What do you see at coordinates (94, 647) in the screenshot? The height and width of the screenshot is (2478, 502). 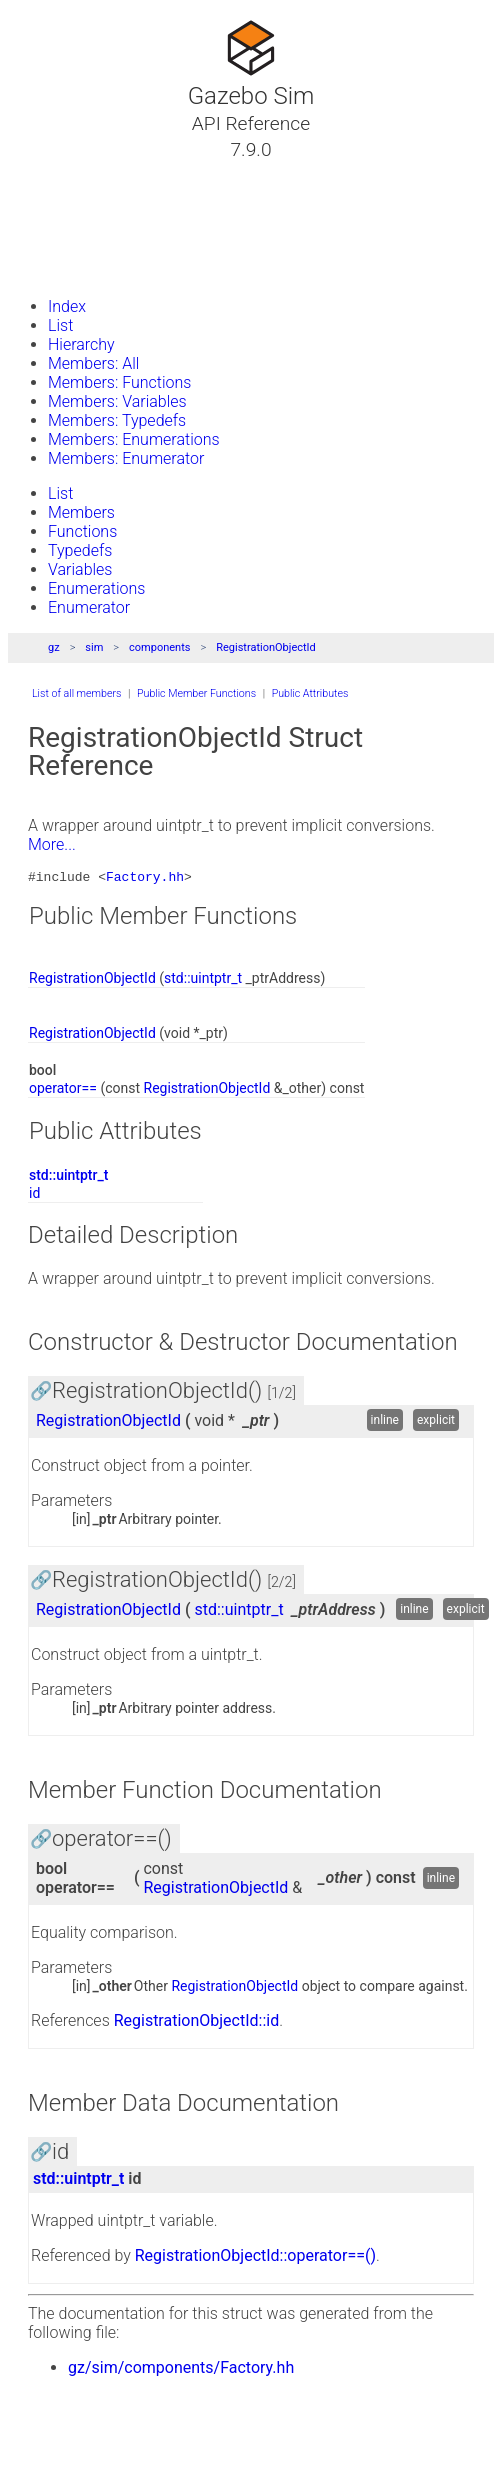 I see `sim` at bounding box center [94, 647].